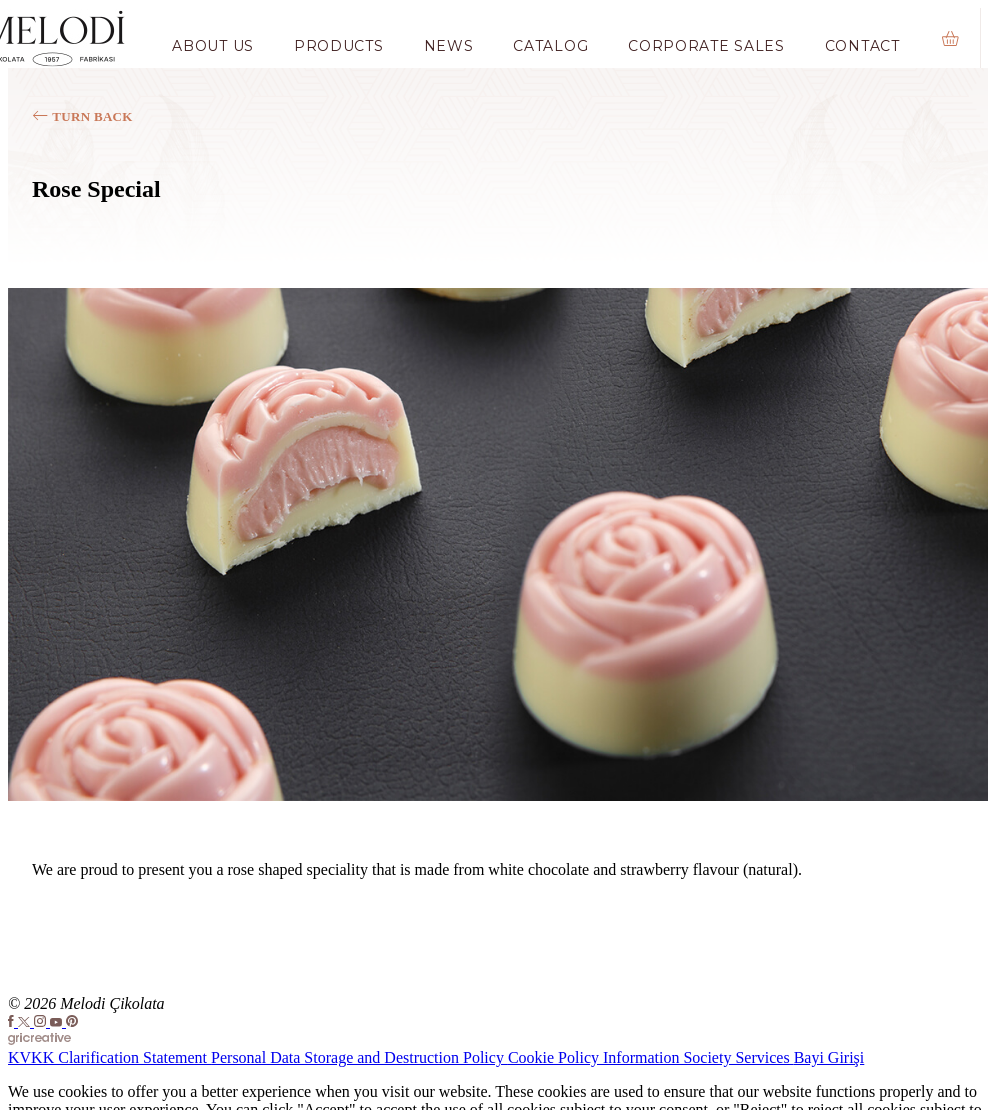 Image resolution: width=996 pixels, height=1110 pixels. What do you see at coordinates (109, 1057) in the screenshot?
I see `KVKK Clarification Statement` at bounding box center [109, 1057].